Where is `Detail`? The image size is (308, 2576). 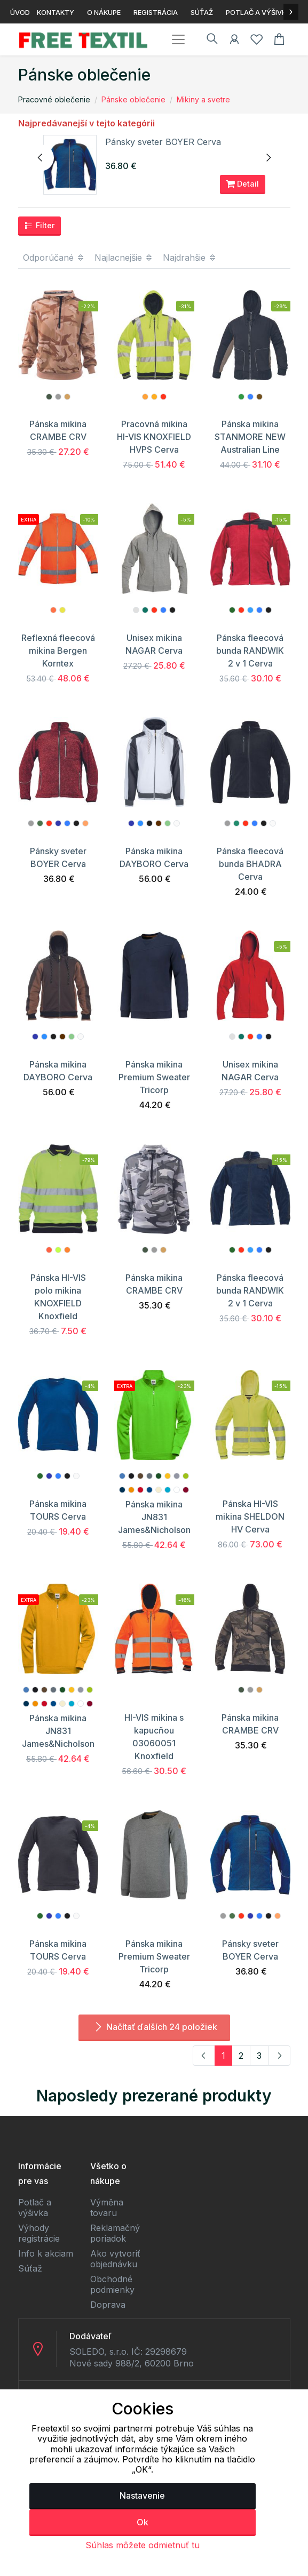
Detail is located at coordinates (242, 184).